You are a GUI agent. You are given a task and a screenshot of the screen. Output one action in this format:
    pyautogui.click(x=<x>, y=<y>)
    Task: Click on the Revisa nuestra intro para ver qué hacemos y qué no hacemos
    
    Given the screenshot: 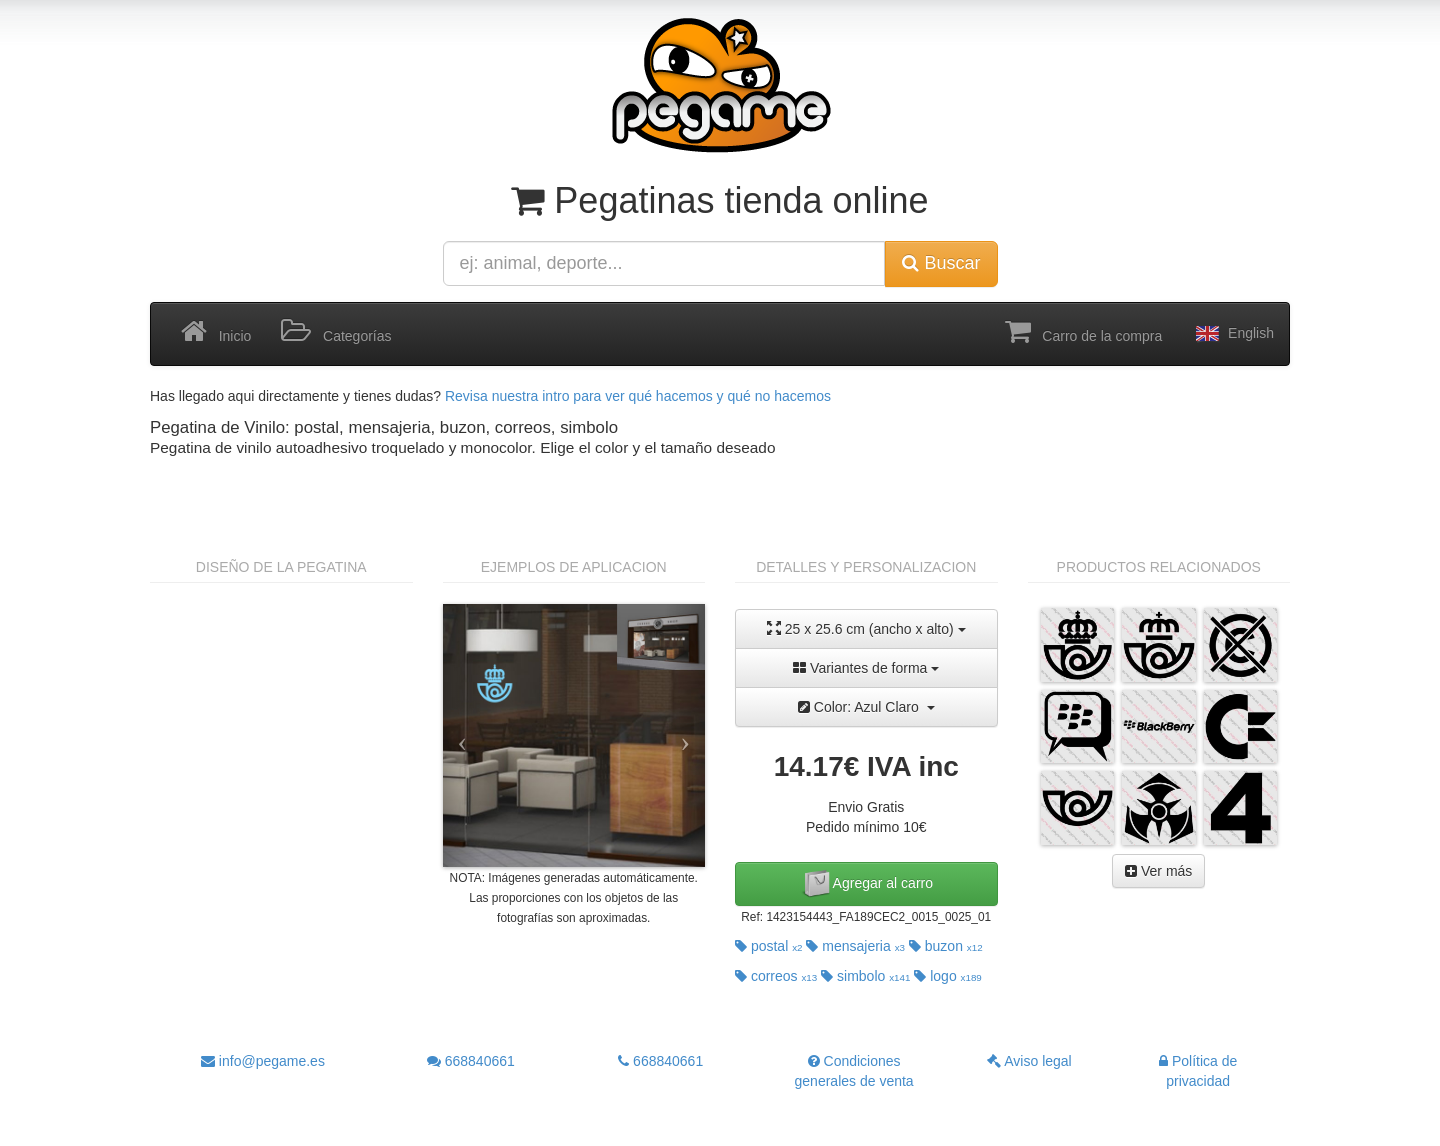 What is the action you would take?
    pyautogui.click(x=638, y=396)
    